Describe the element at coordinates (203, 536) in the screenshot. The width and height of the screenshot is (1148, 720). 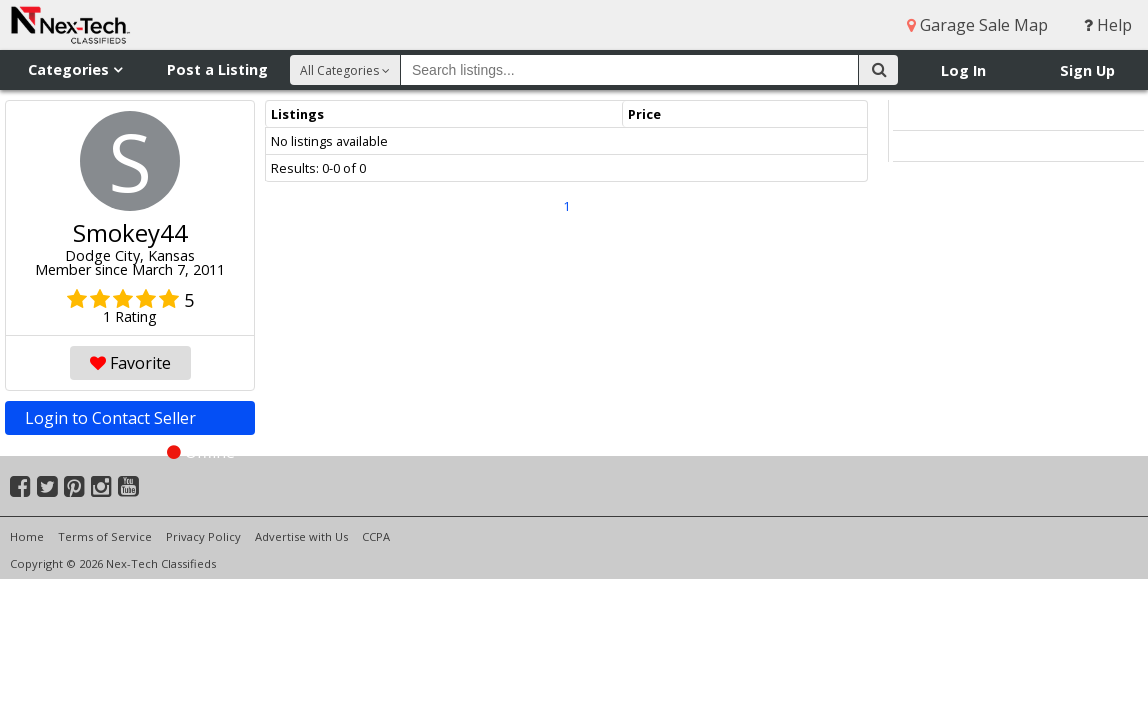
I see `Privacy Policy` at that location.